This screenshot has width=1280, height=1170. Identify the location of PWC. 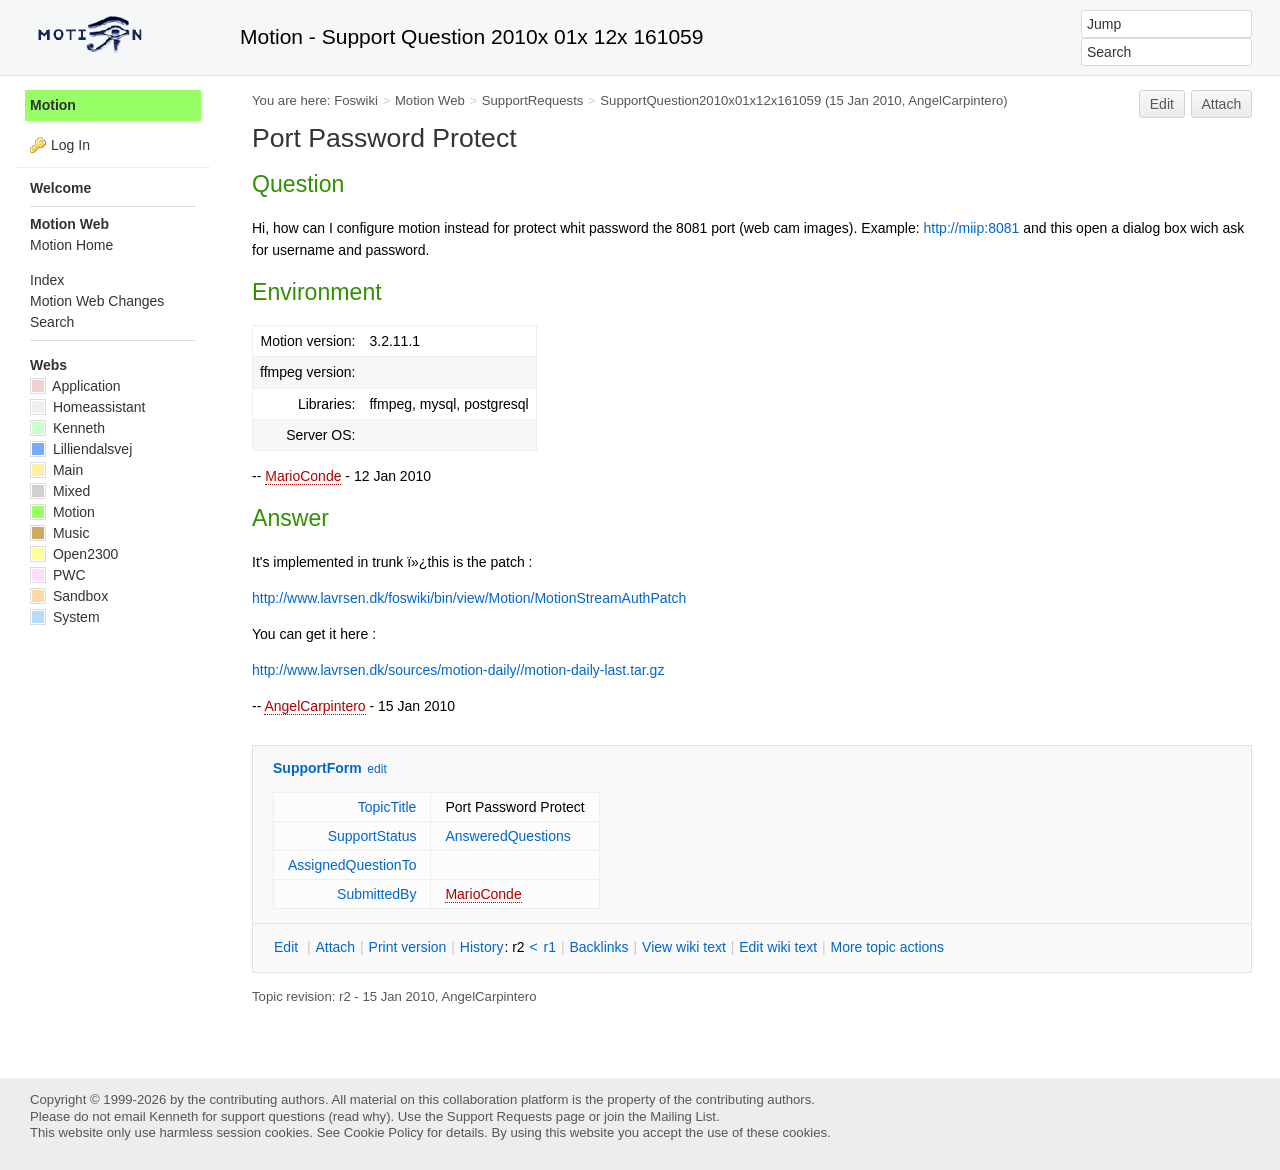
(58, 575).